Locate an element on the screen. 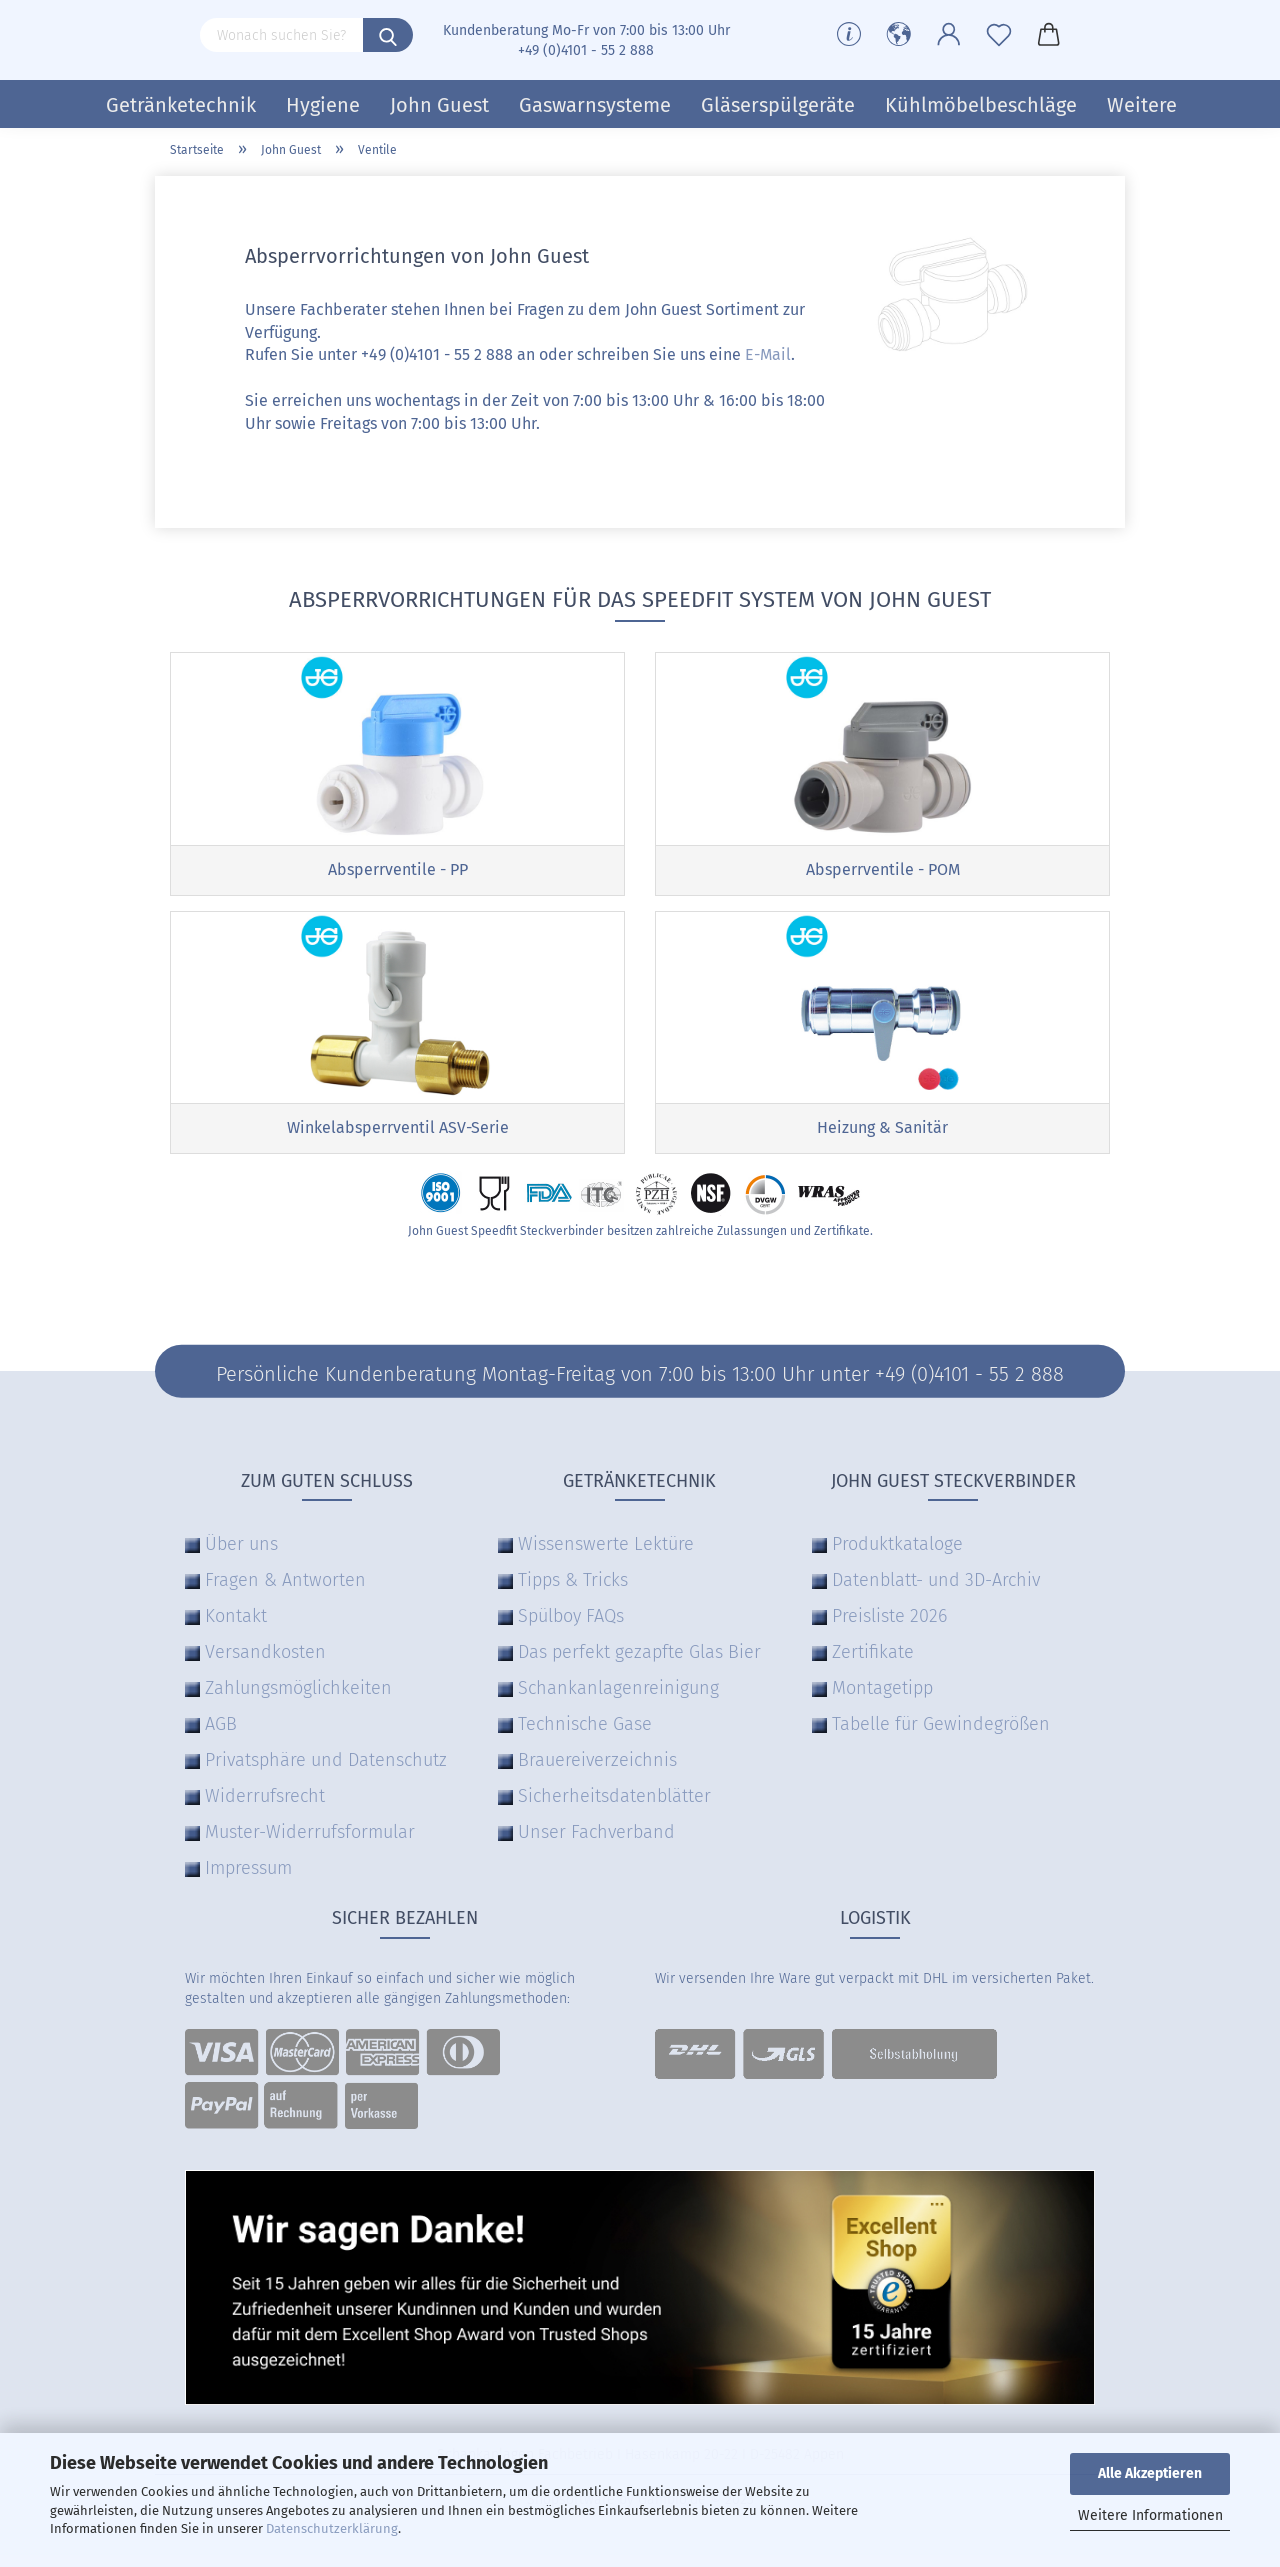 The height and width of the screenshot is (2567, 1280). AGB is located at coordinates (221, 1737).